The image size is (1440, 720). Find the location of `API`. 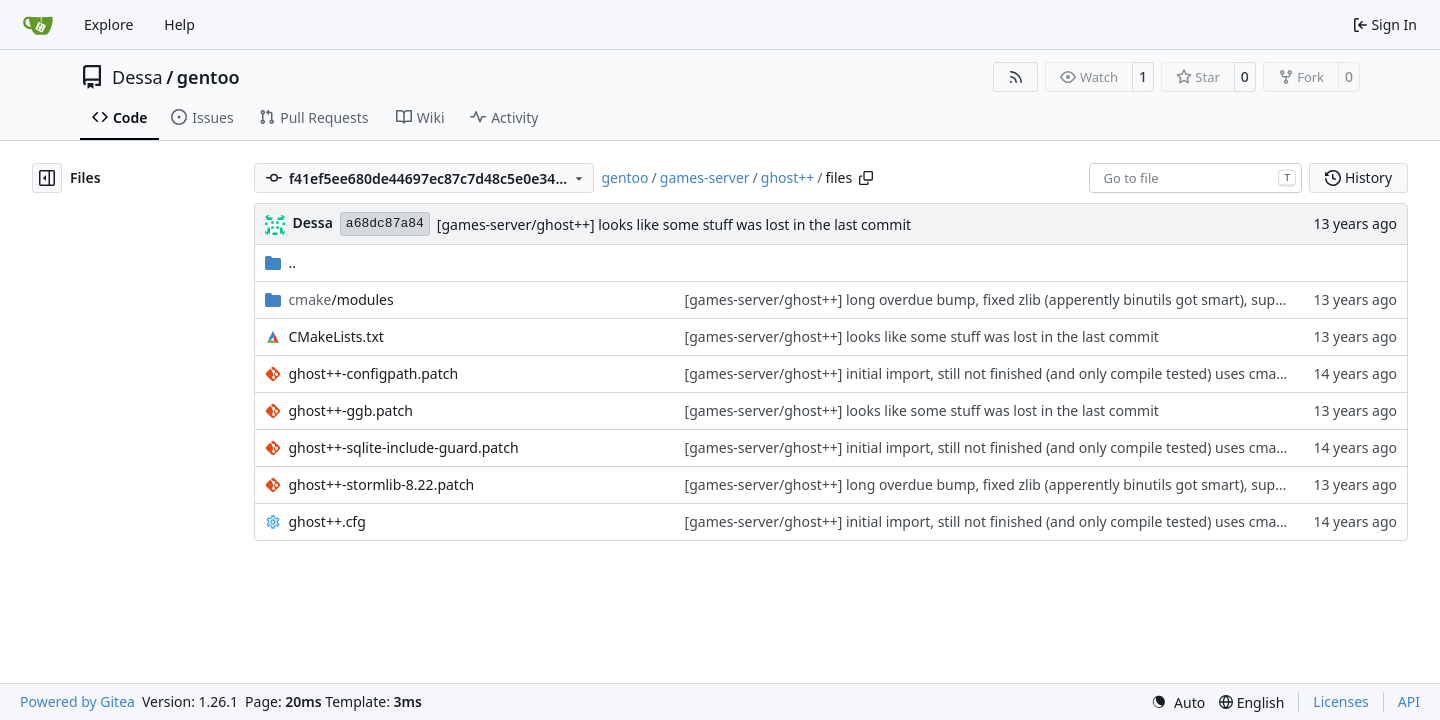

API is located at coordinates (1409, 701).